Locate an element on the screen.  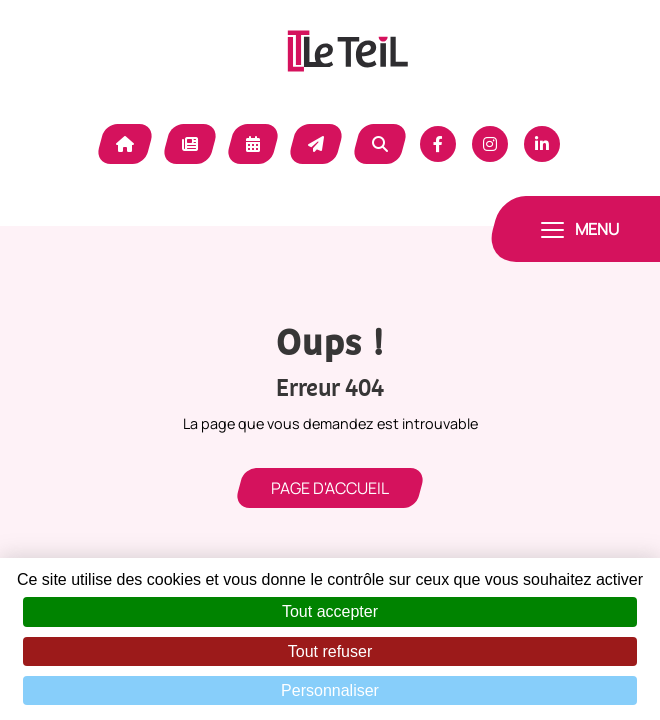
Agenda is located at coordinates (253, 144).